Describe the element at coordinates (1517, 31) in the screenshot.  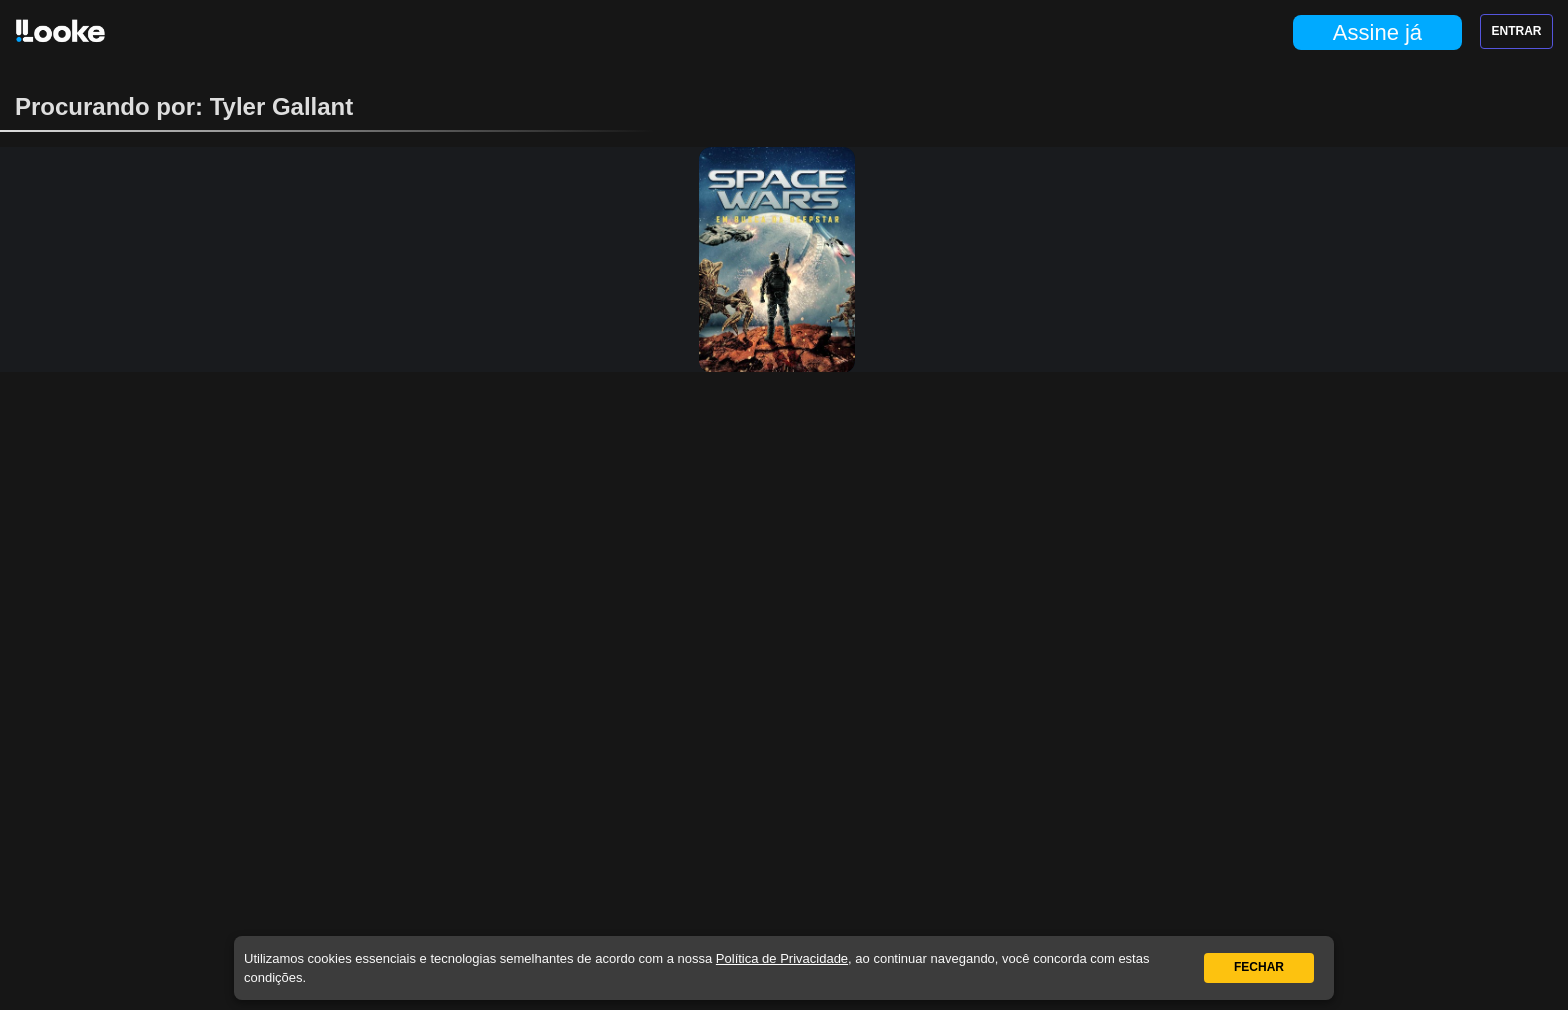
I see `Entrar` at that location.